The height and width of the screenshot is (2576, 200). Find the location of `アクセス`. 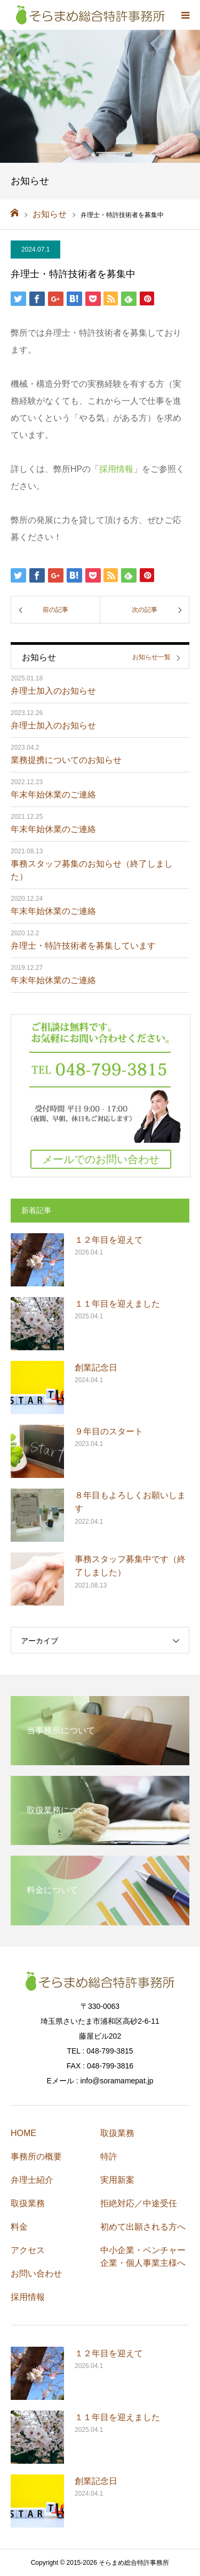

アクセス is located at coordinates (28, 2250).